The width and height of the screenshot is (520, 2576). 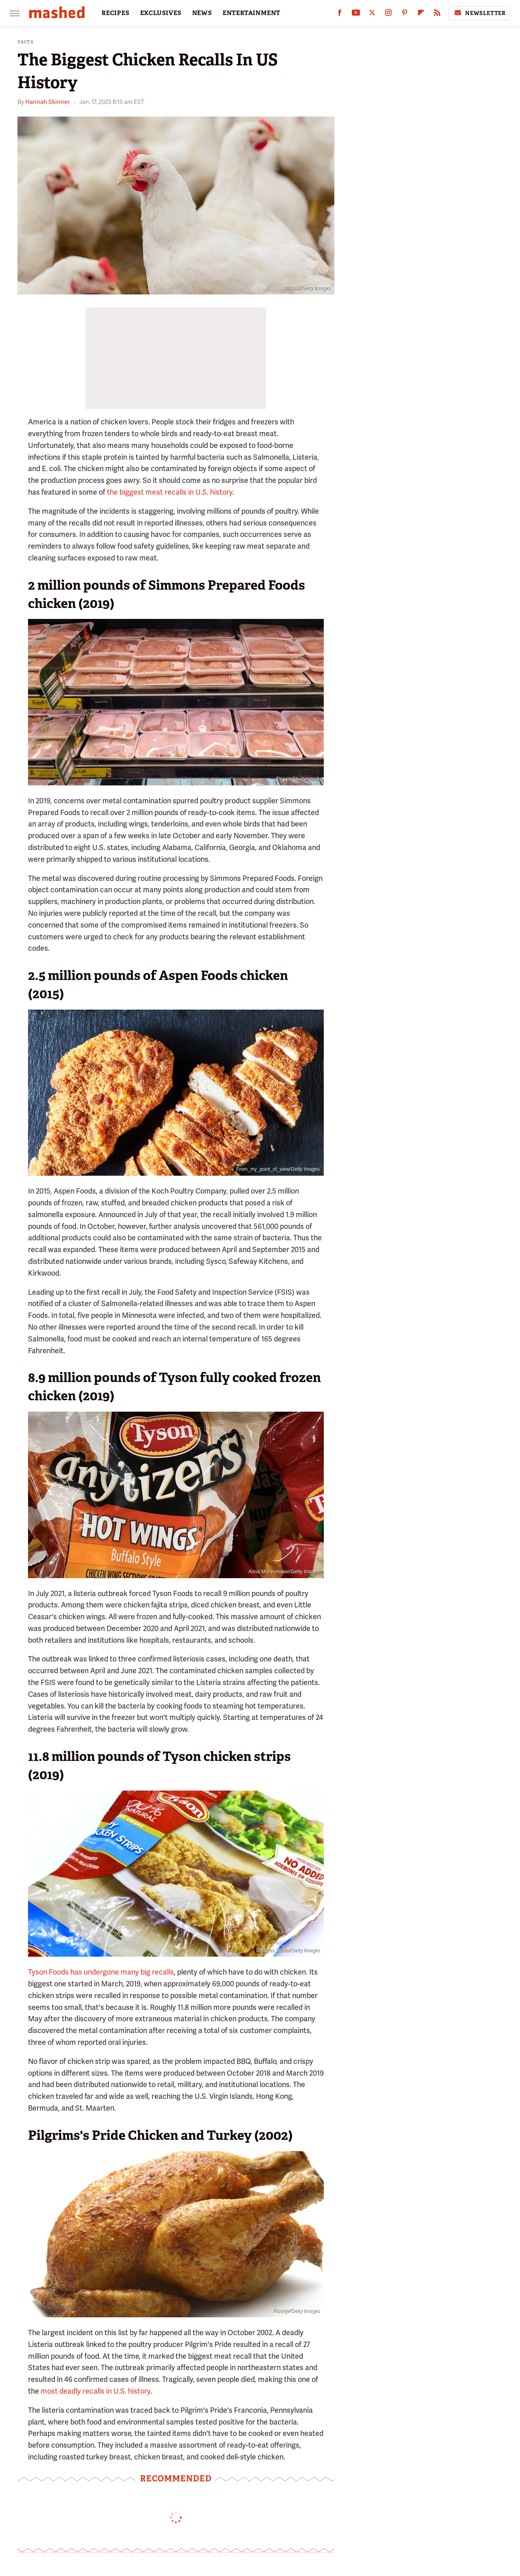 I want to click on Facts, so click(x=25, y=42).